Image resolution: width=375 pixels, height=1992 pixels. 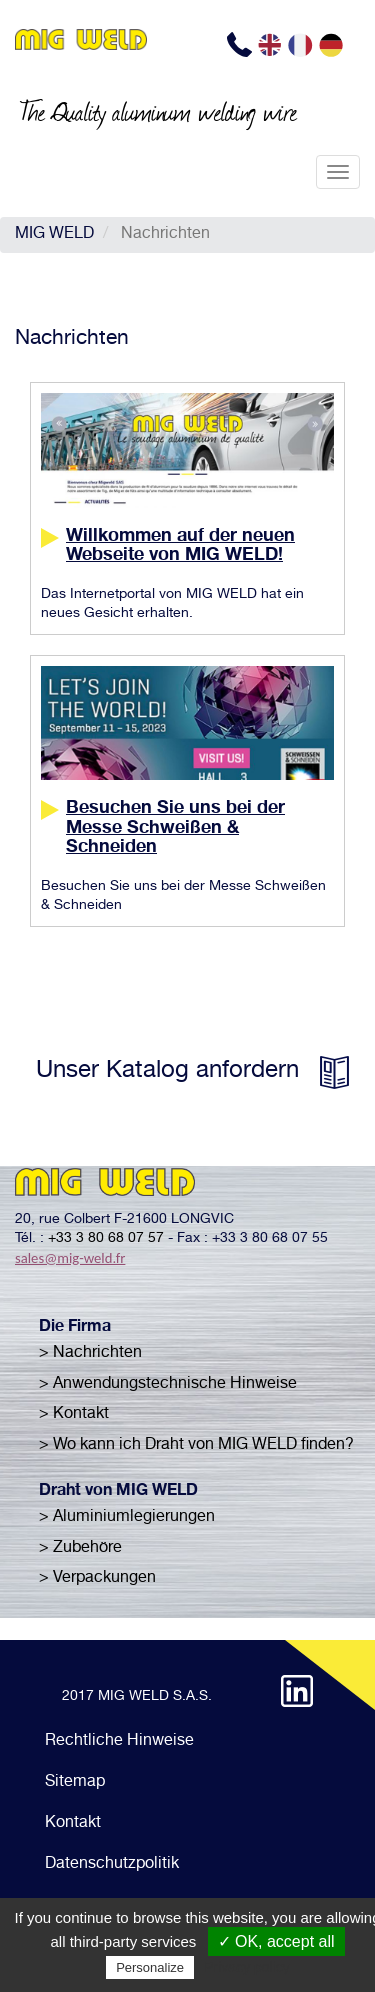 What do you see at coordinates (333, 45) in the screenshot?
I see `DE` at bounding box center [333, 45].